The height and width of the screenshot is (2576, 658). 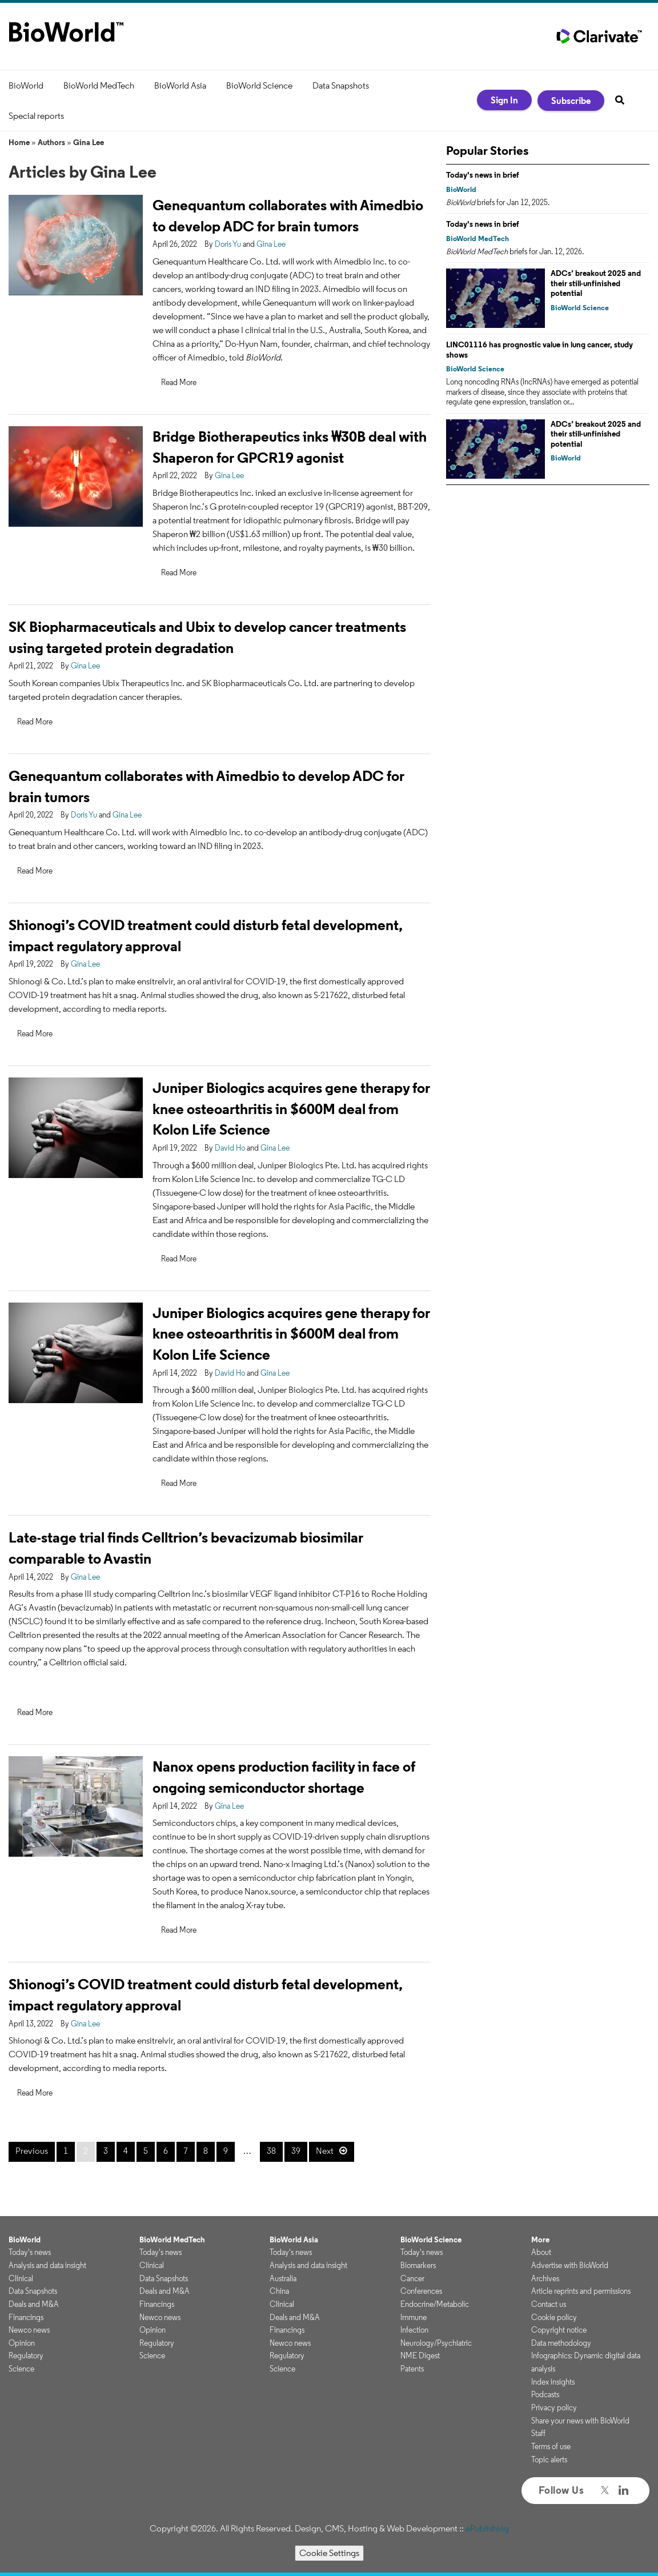 What do you see at coordinates (596, 283) in the screenshot?
I see `ADCs’ breakout 2025 and their still-unfinished potential` at bounding box center [596, 283].